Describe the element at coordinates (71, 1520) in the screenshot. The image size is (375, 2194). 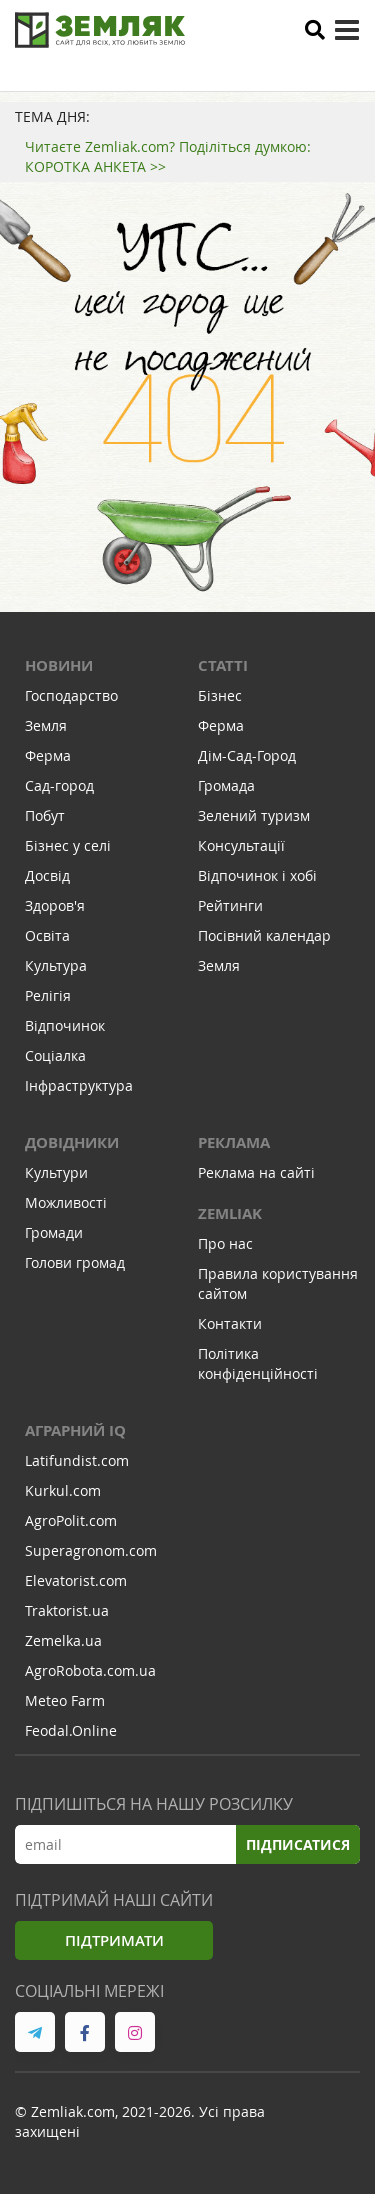
I see `AgroPolit.com` at that location.